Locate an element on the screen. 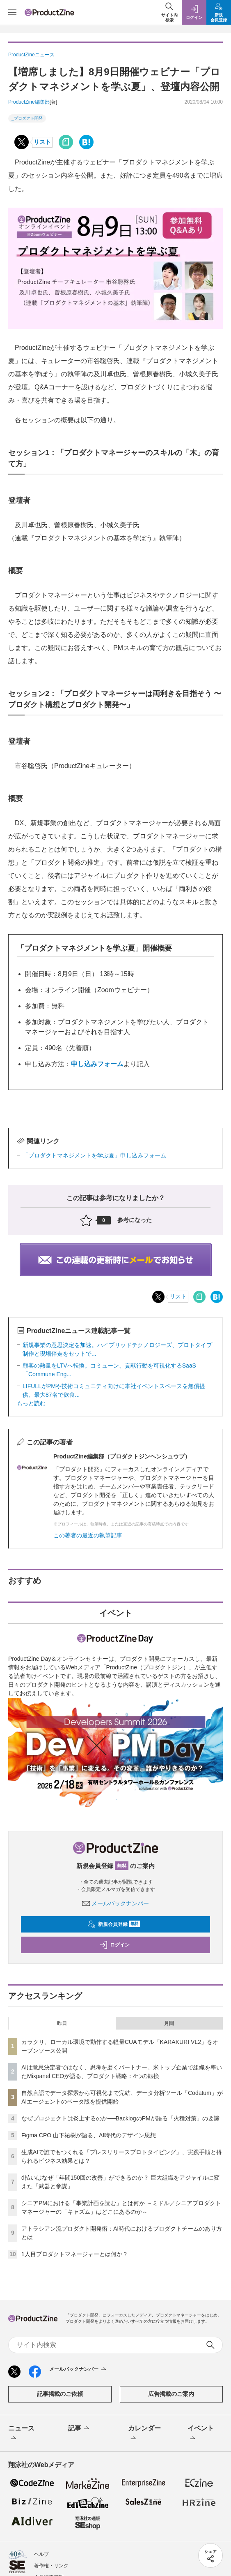 The height and width of the screenshot is (2576, 231). 新規会員登録 is located at coordinates (113, 1924).